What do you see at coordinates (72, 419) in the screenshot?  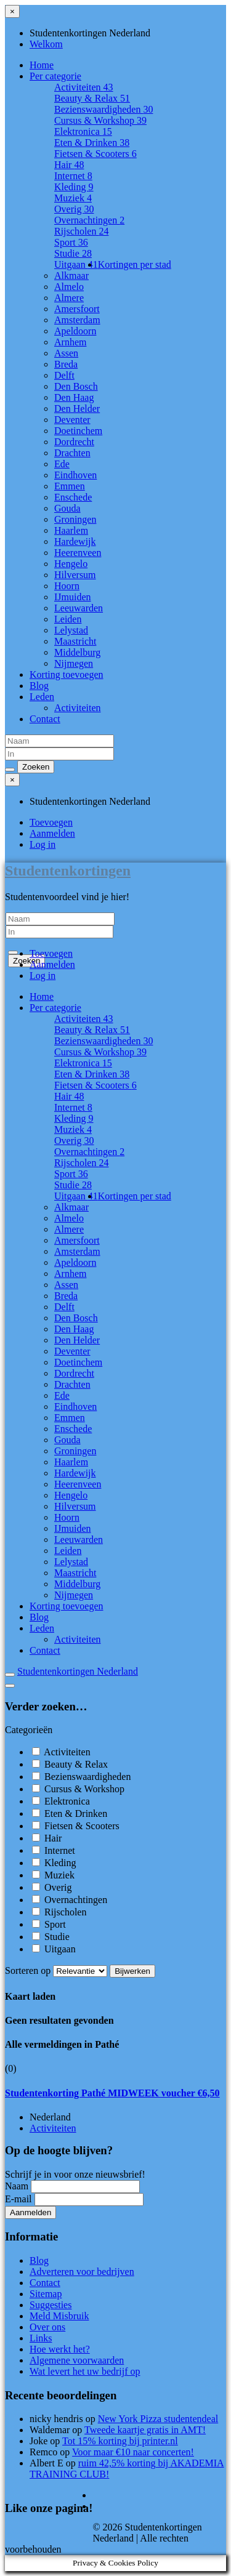 I see `Deventer` at bounding box center [72, 419].